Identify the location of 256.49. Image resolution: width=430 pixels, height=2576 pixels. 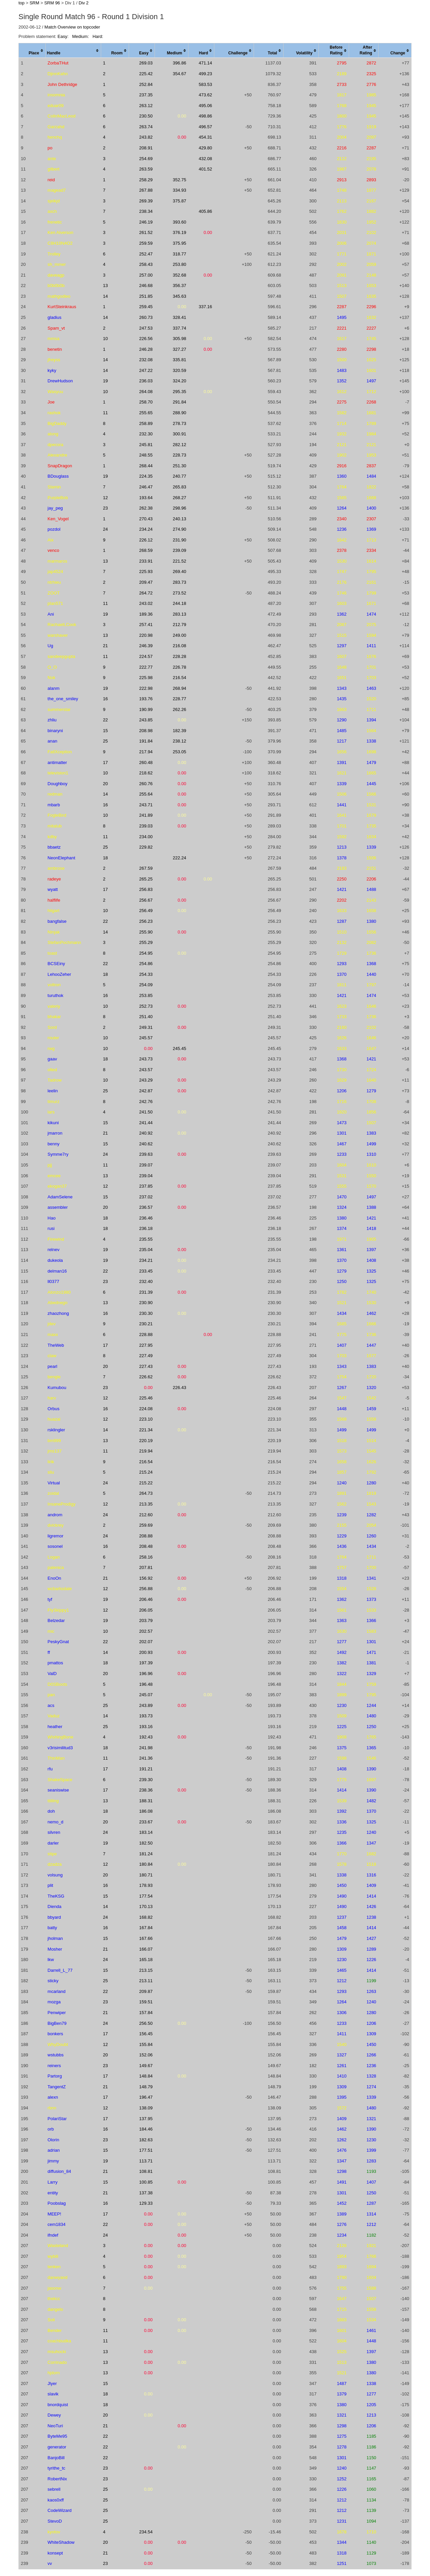
(146, 910).